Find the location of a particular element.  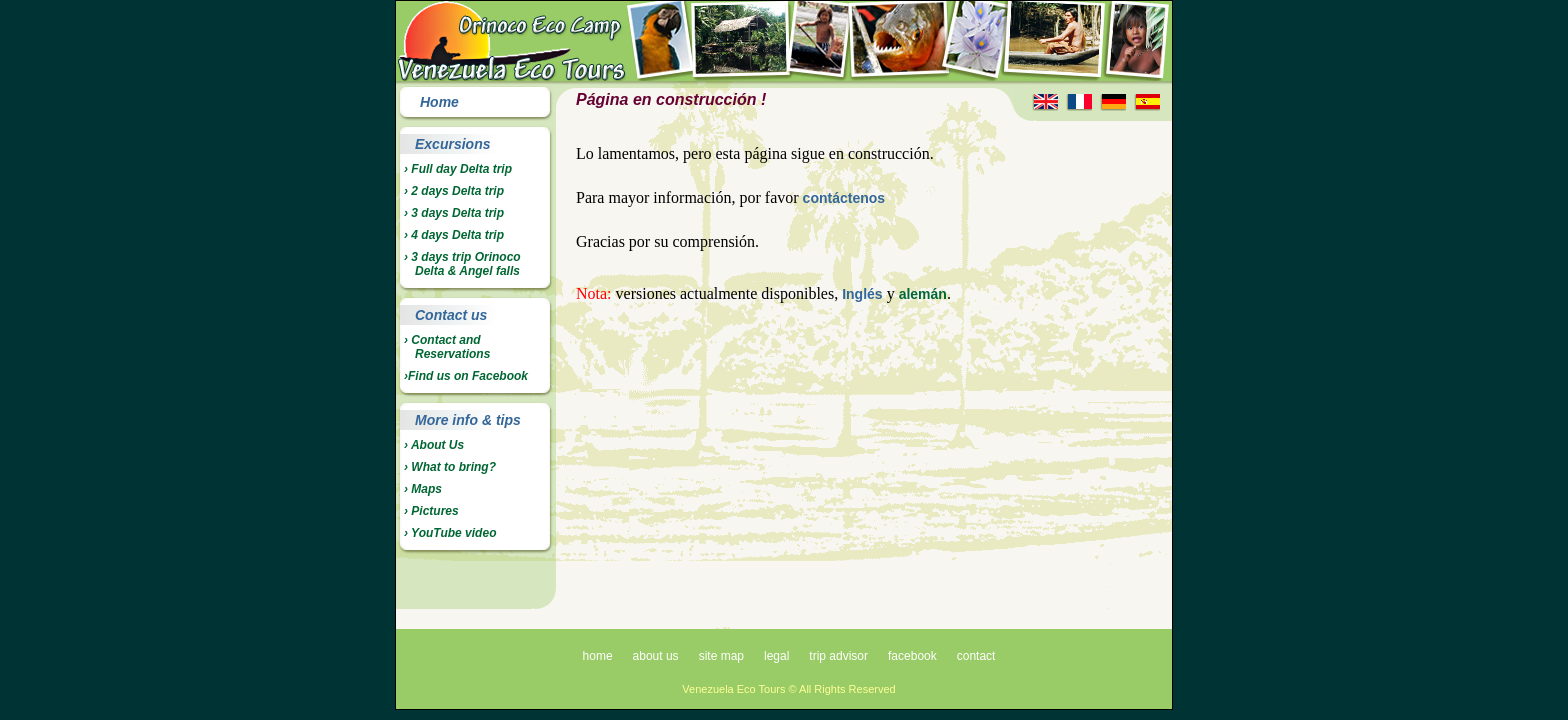

legal is located at coordinates (776, 656).